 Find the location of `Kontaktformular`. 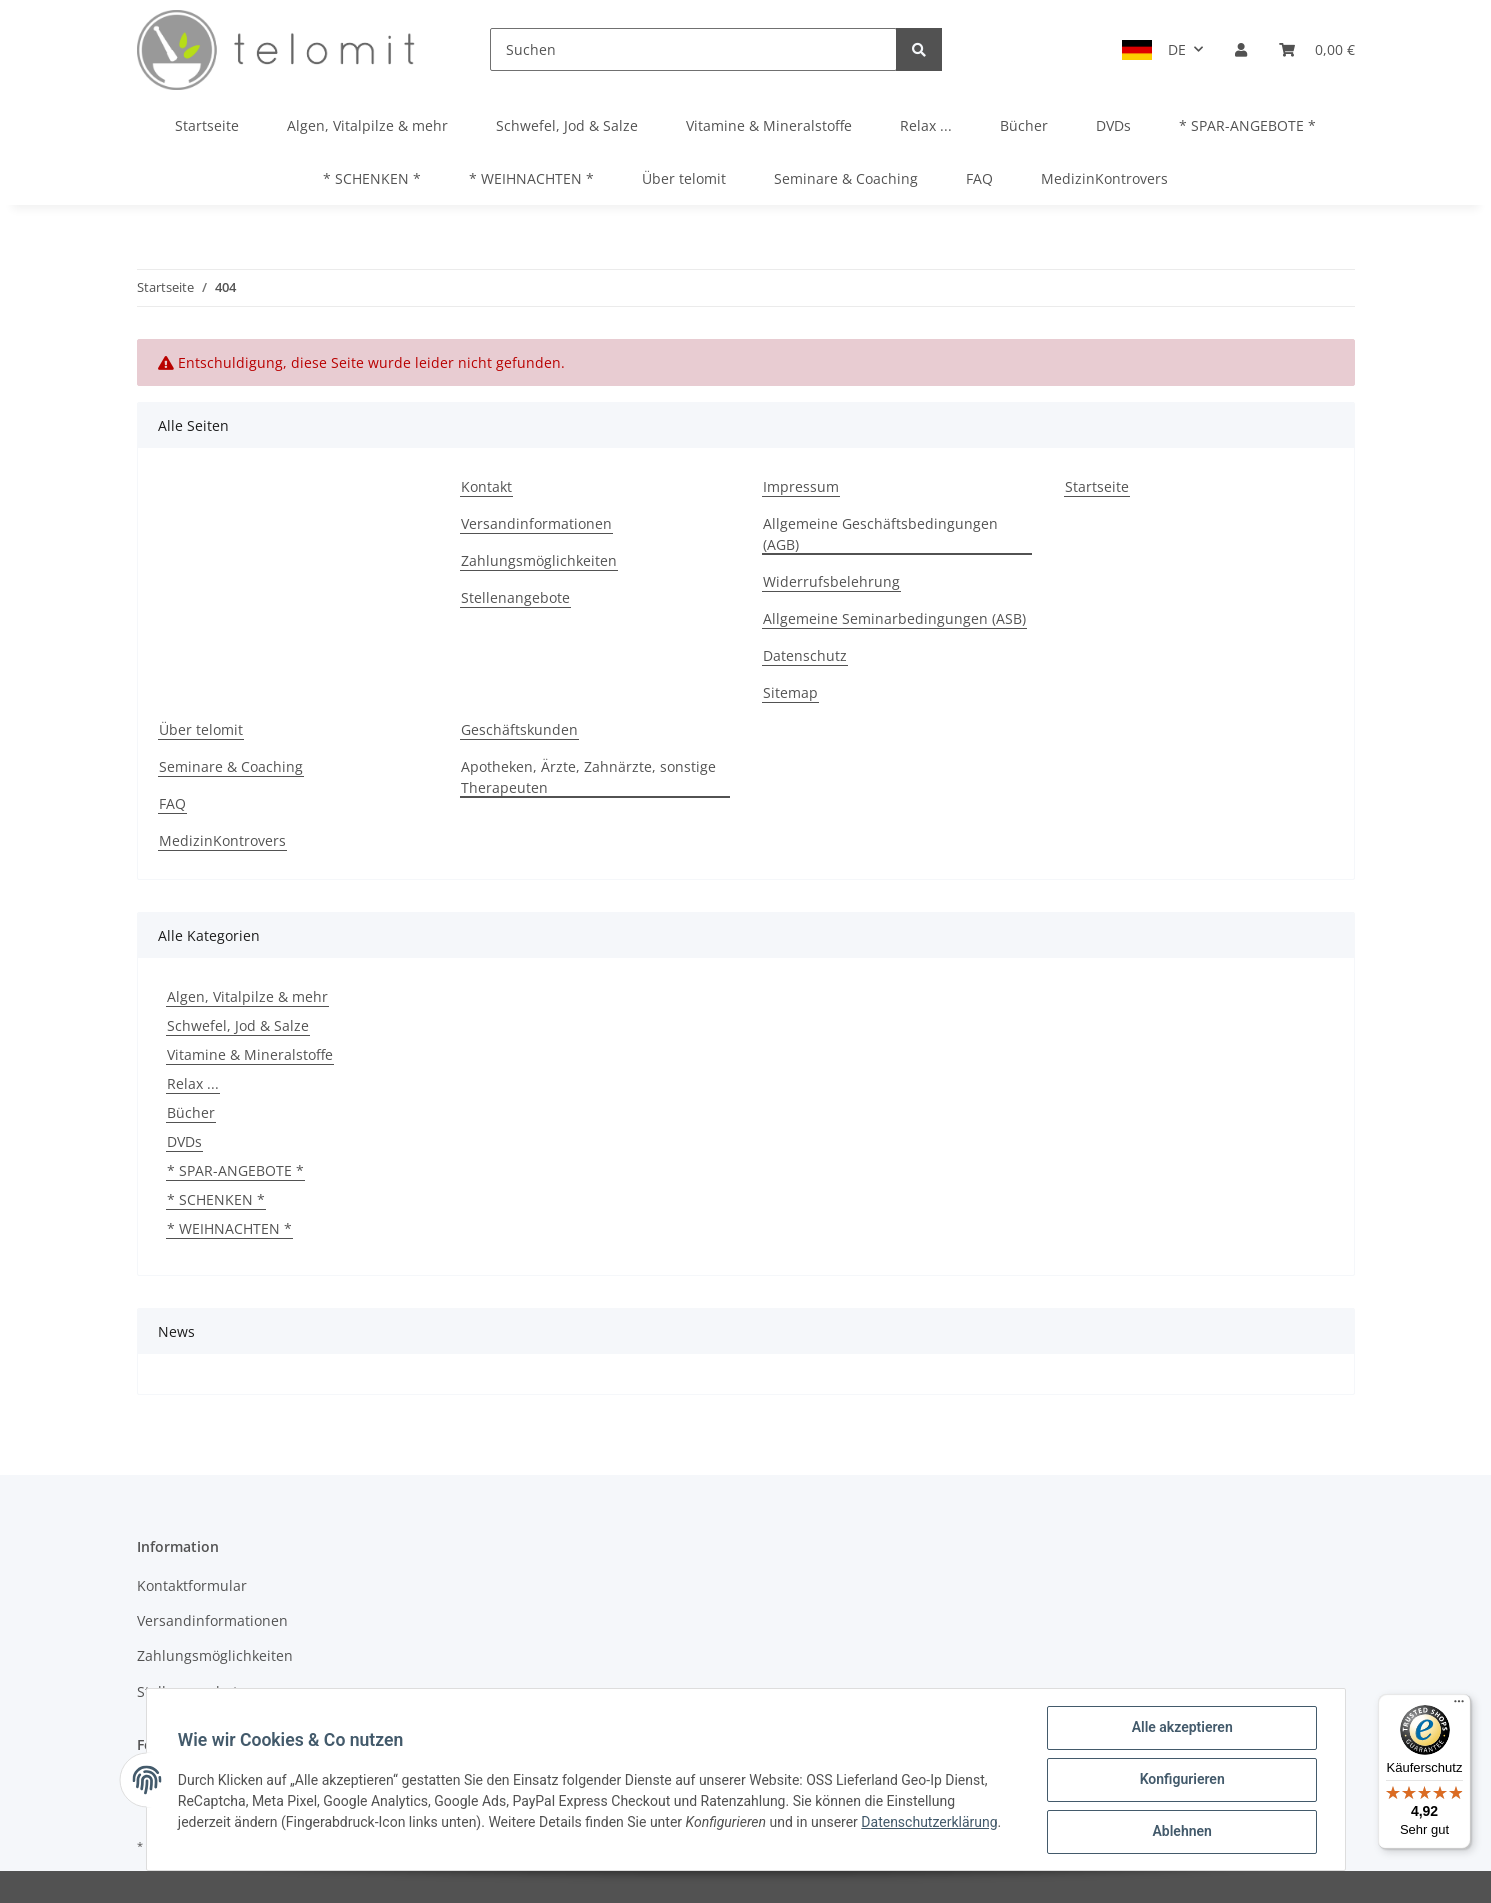

Kontaktformular is located at coordinates (192, 1585).